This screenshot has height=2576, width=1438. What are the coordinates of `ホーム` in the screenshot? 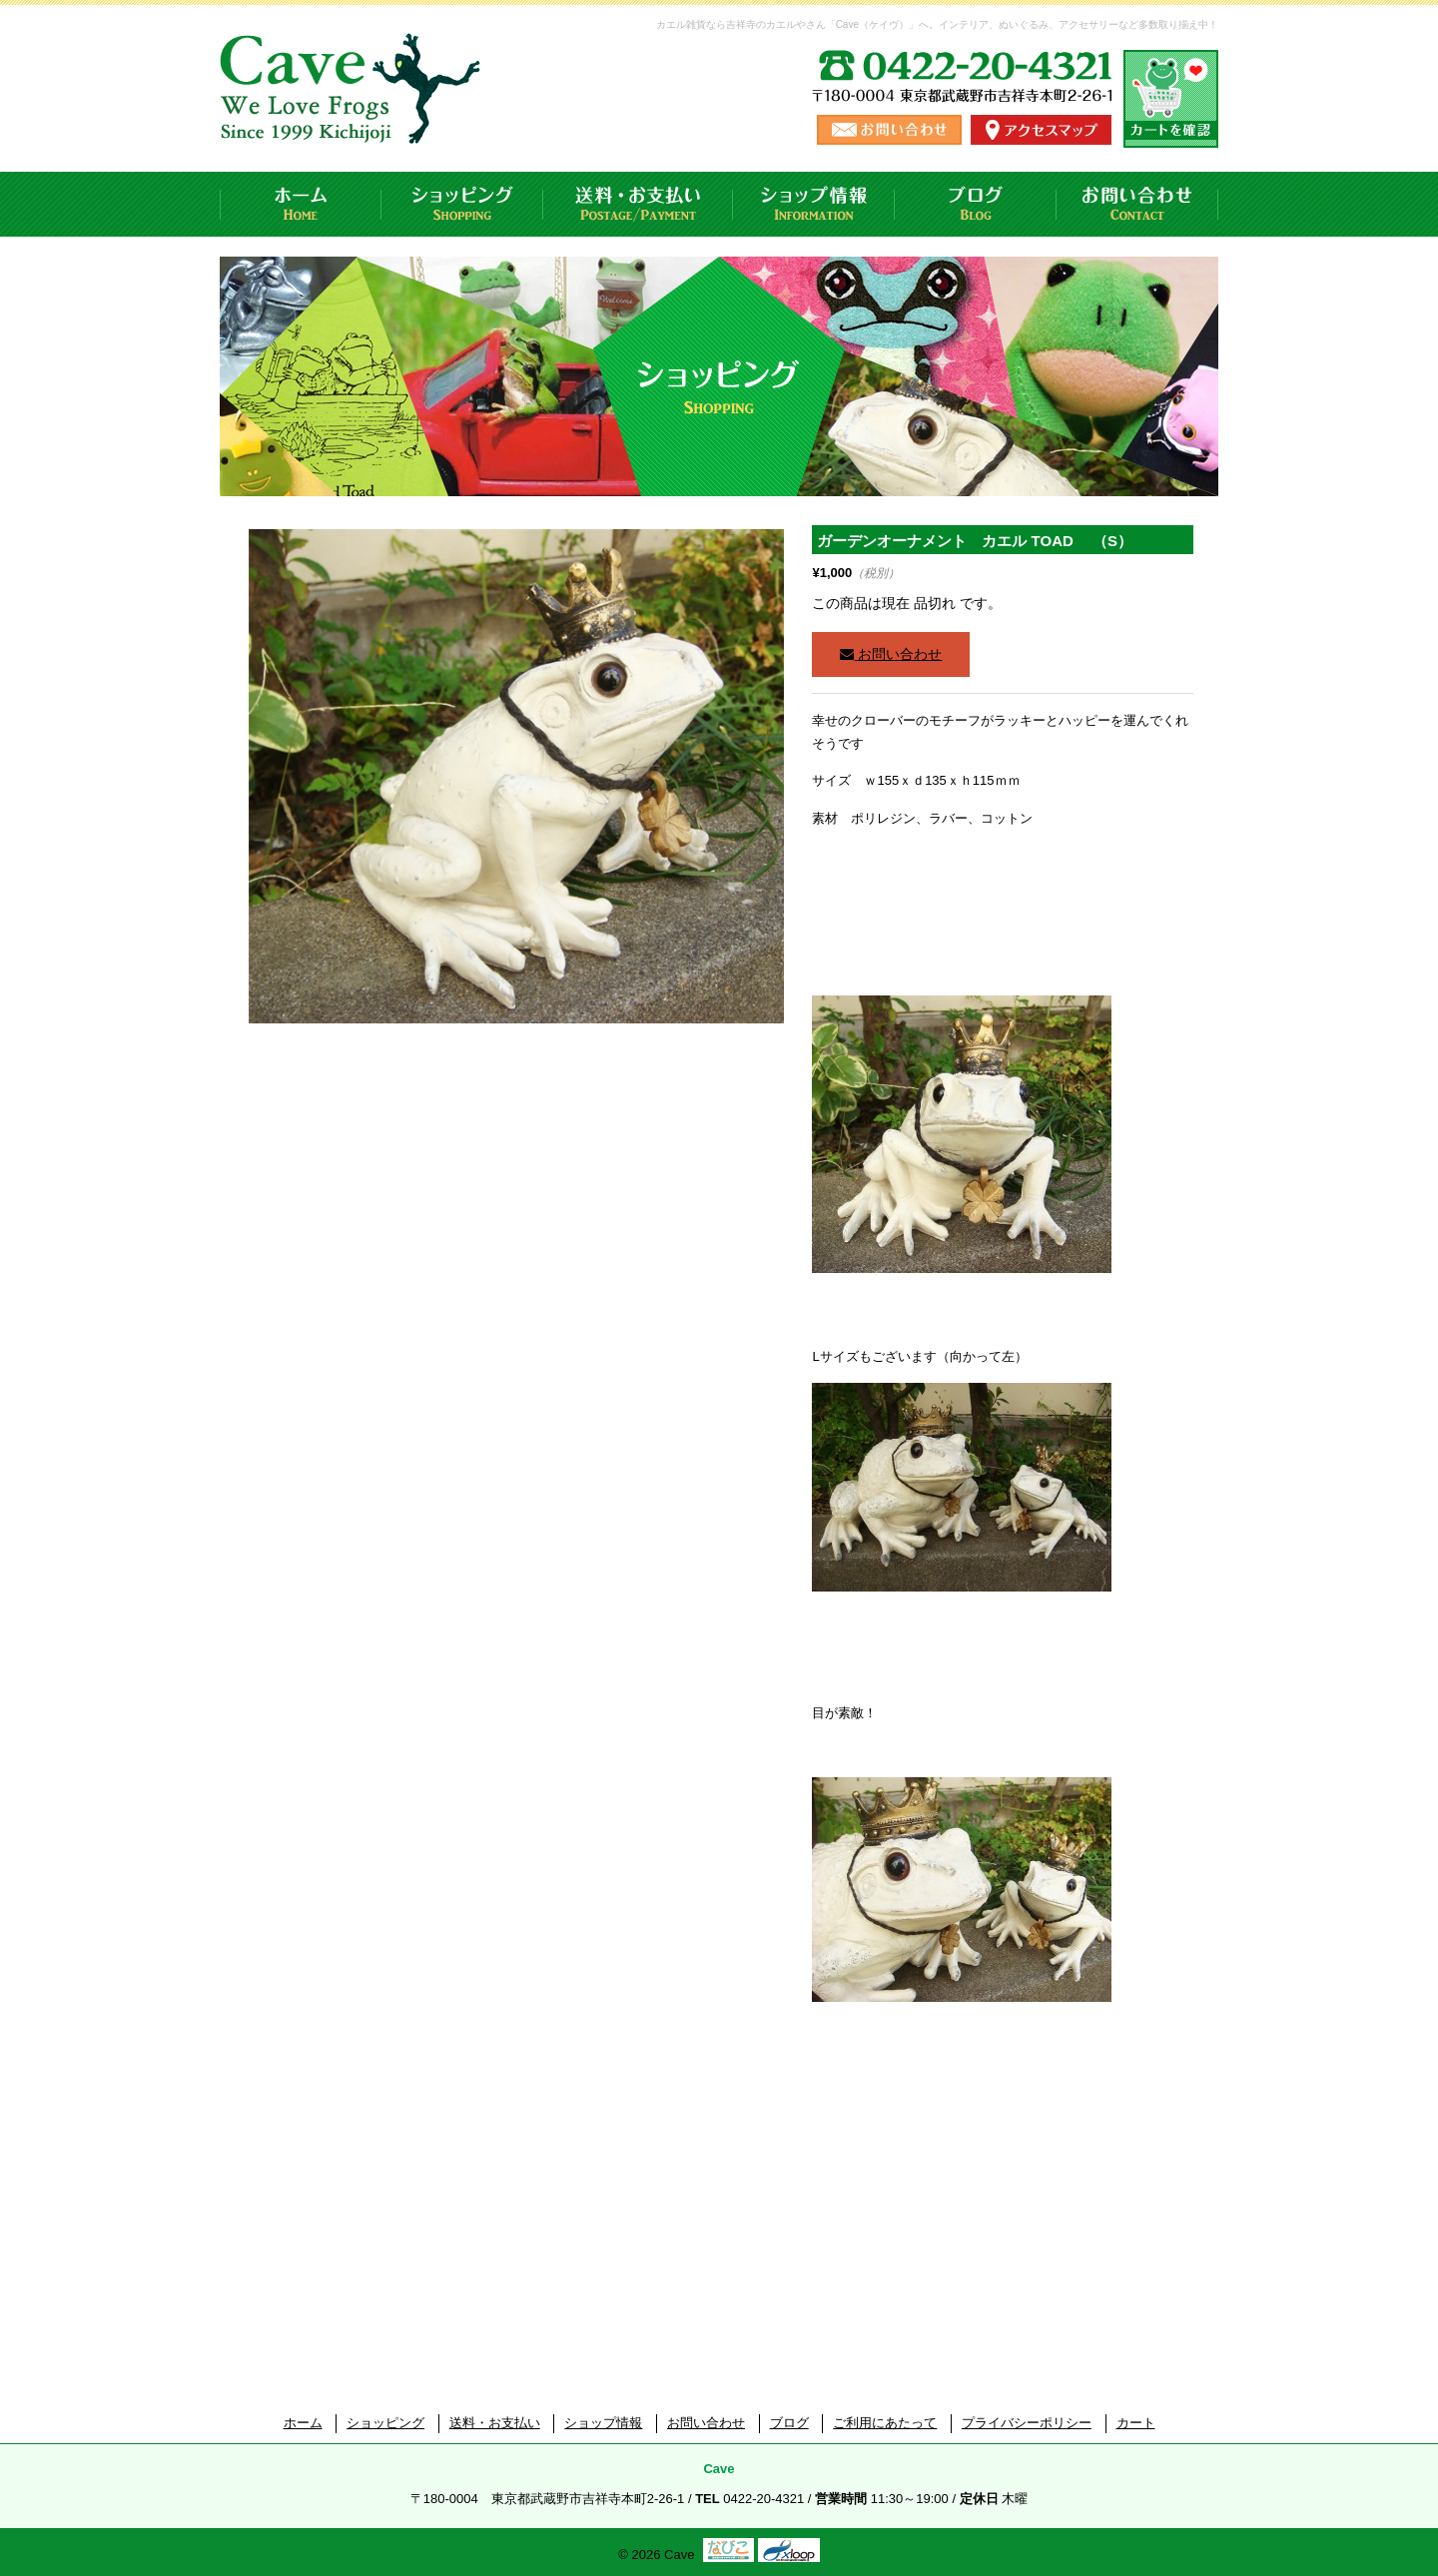 It's located at (300, 204).